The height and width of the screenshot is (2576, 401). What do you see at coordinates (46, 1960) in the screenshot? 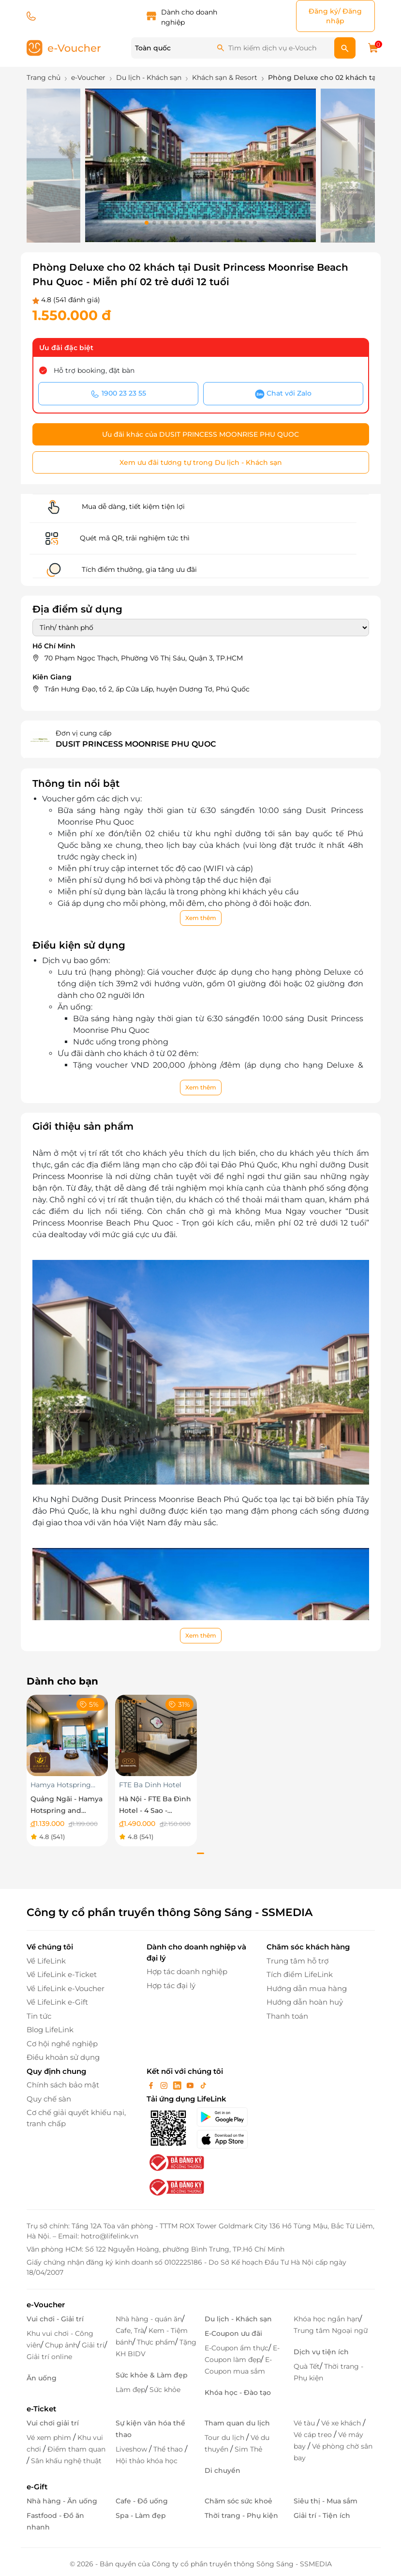
I see `Về LifeLink` at bounding box center [46, 1960].